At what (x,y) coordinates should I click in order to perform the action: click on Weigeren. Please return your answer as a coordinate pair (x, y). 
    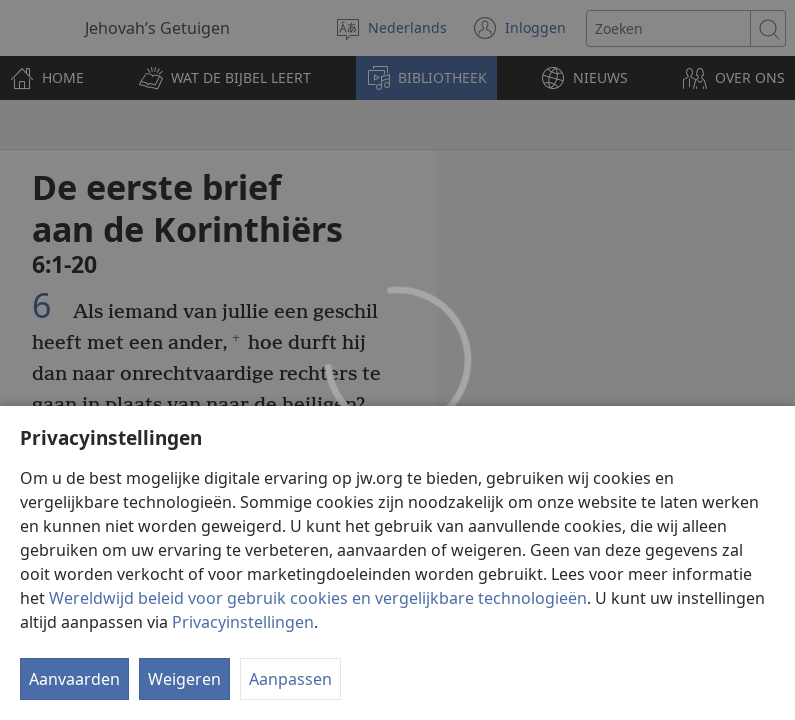
    Looking at the image, I should click on (184, 679).